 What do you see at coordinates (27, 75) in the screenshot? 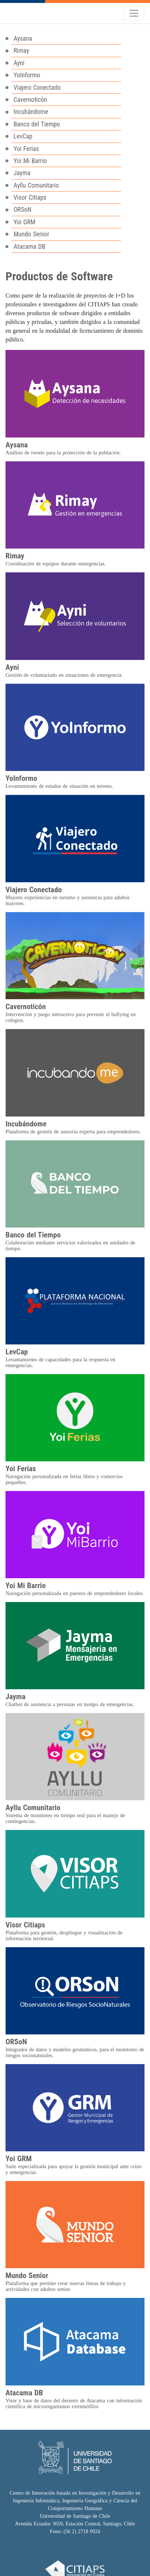
I see `YoInformo` at bounding box center [27, 75].